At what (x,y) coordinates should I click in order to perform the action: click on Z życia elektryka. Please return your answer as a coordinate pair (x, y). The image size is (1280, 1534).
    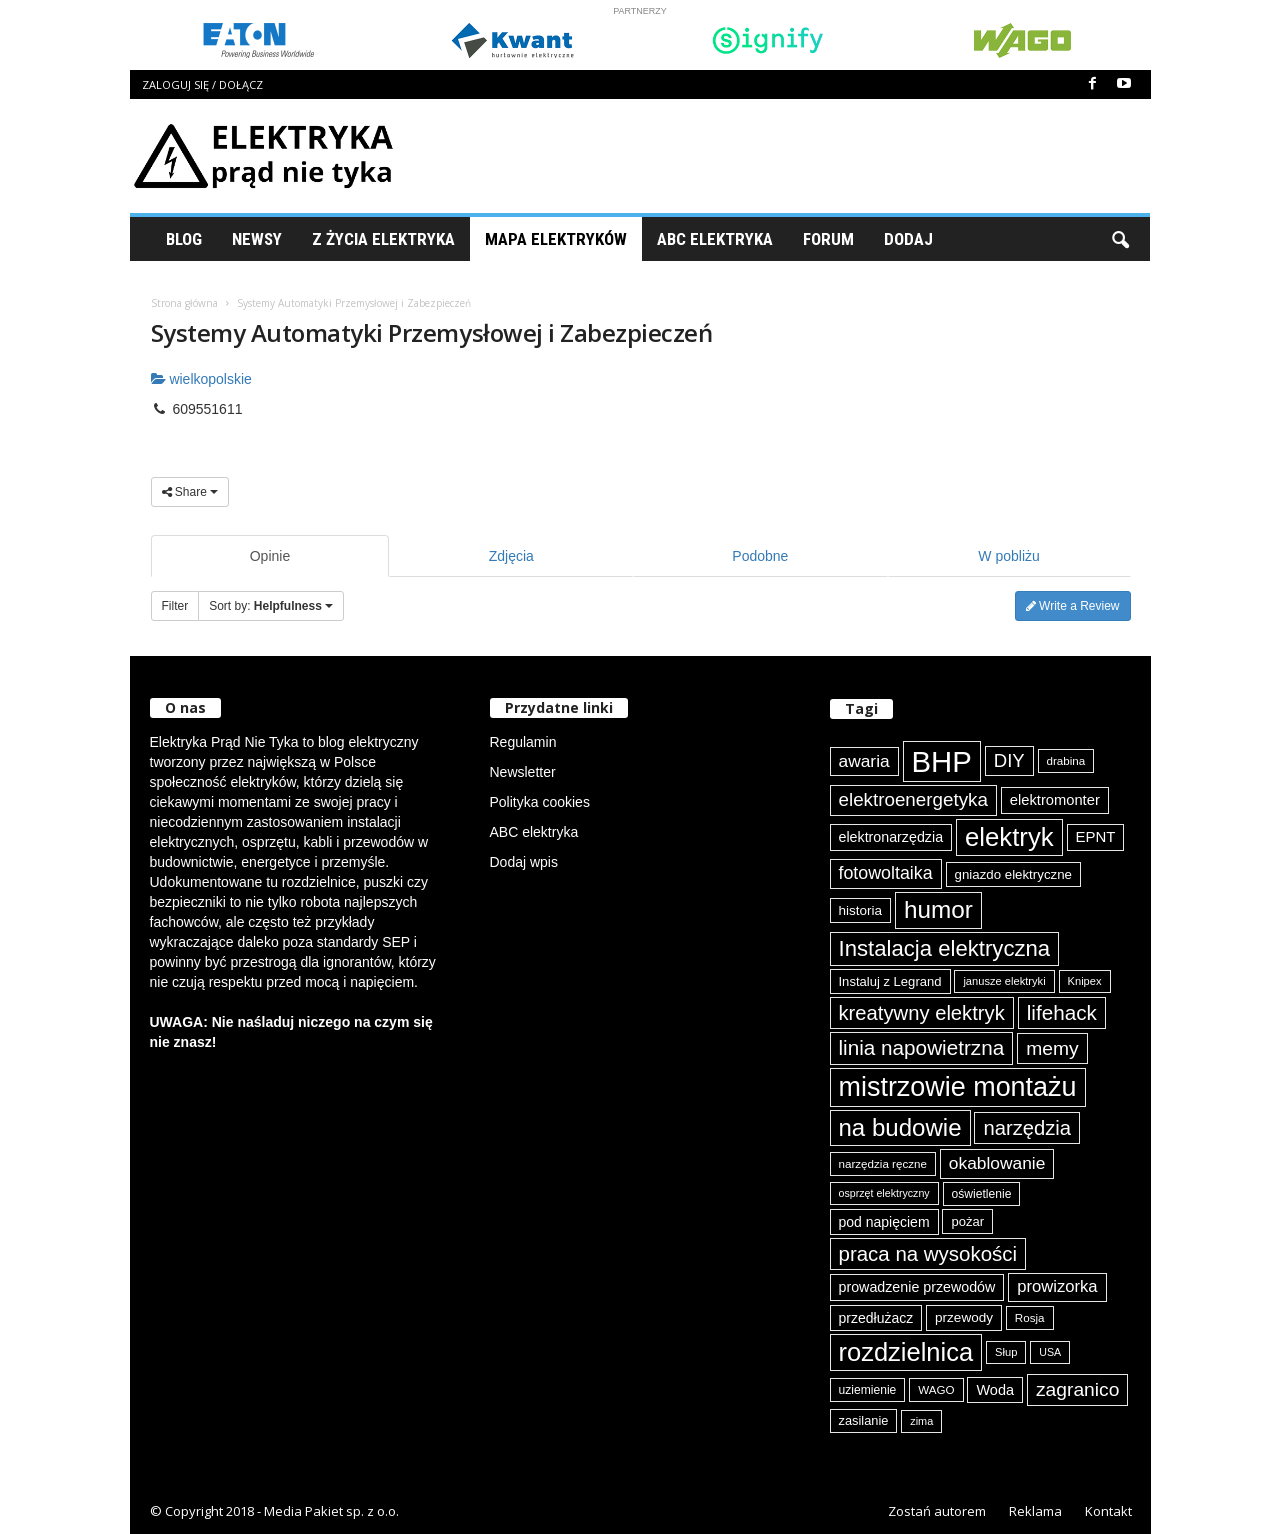
    Looking at the image, I should click on (383, 239).